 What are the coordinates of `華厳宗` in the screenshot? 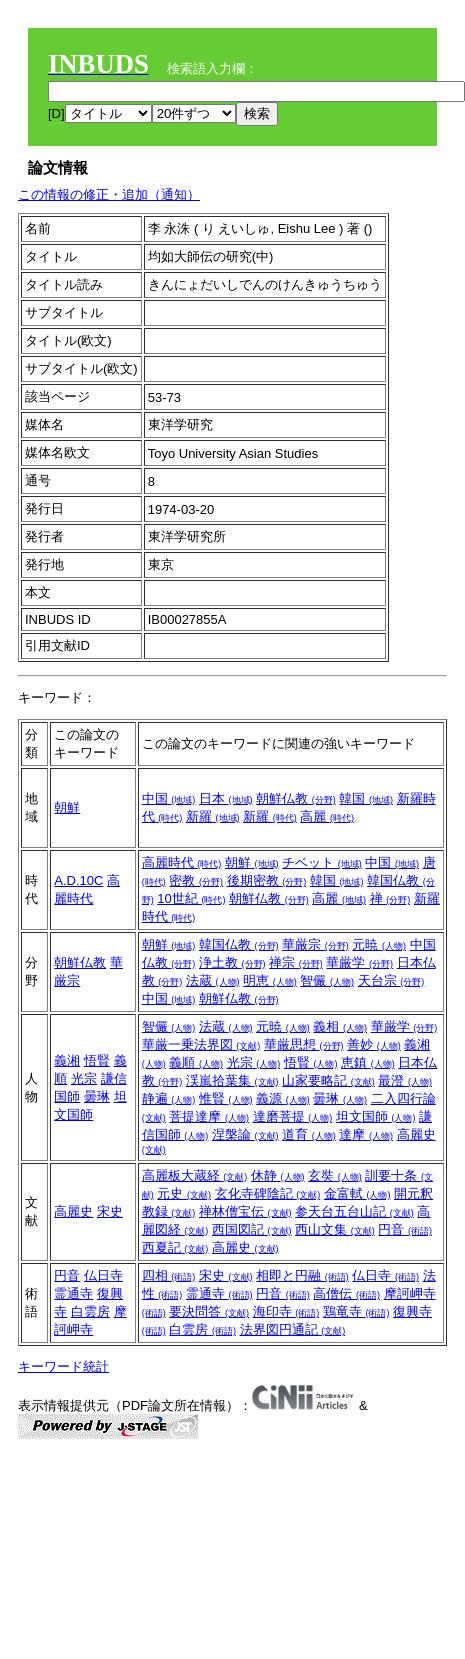 It's located at (315, 944).